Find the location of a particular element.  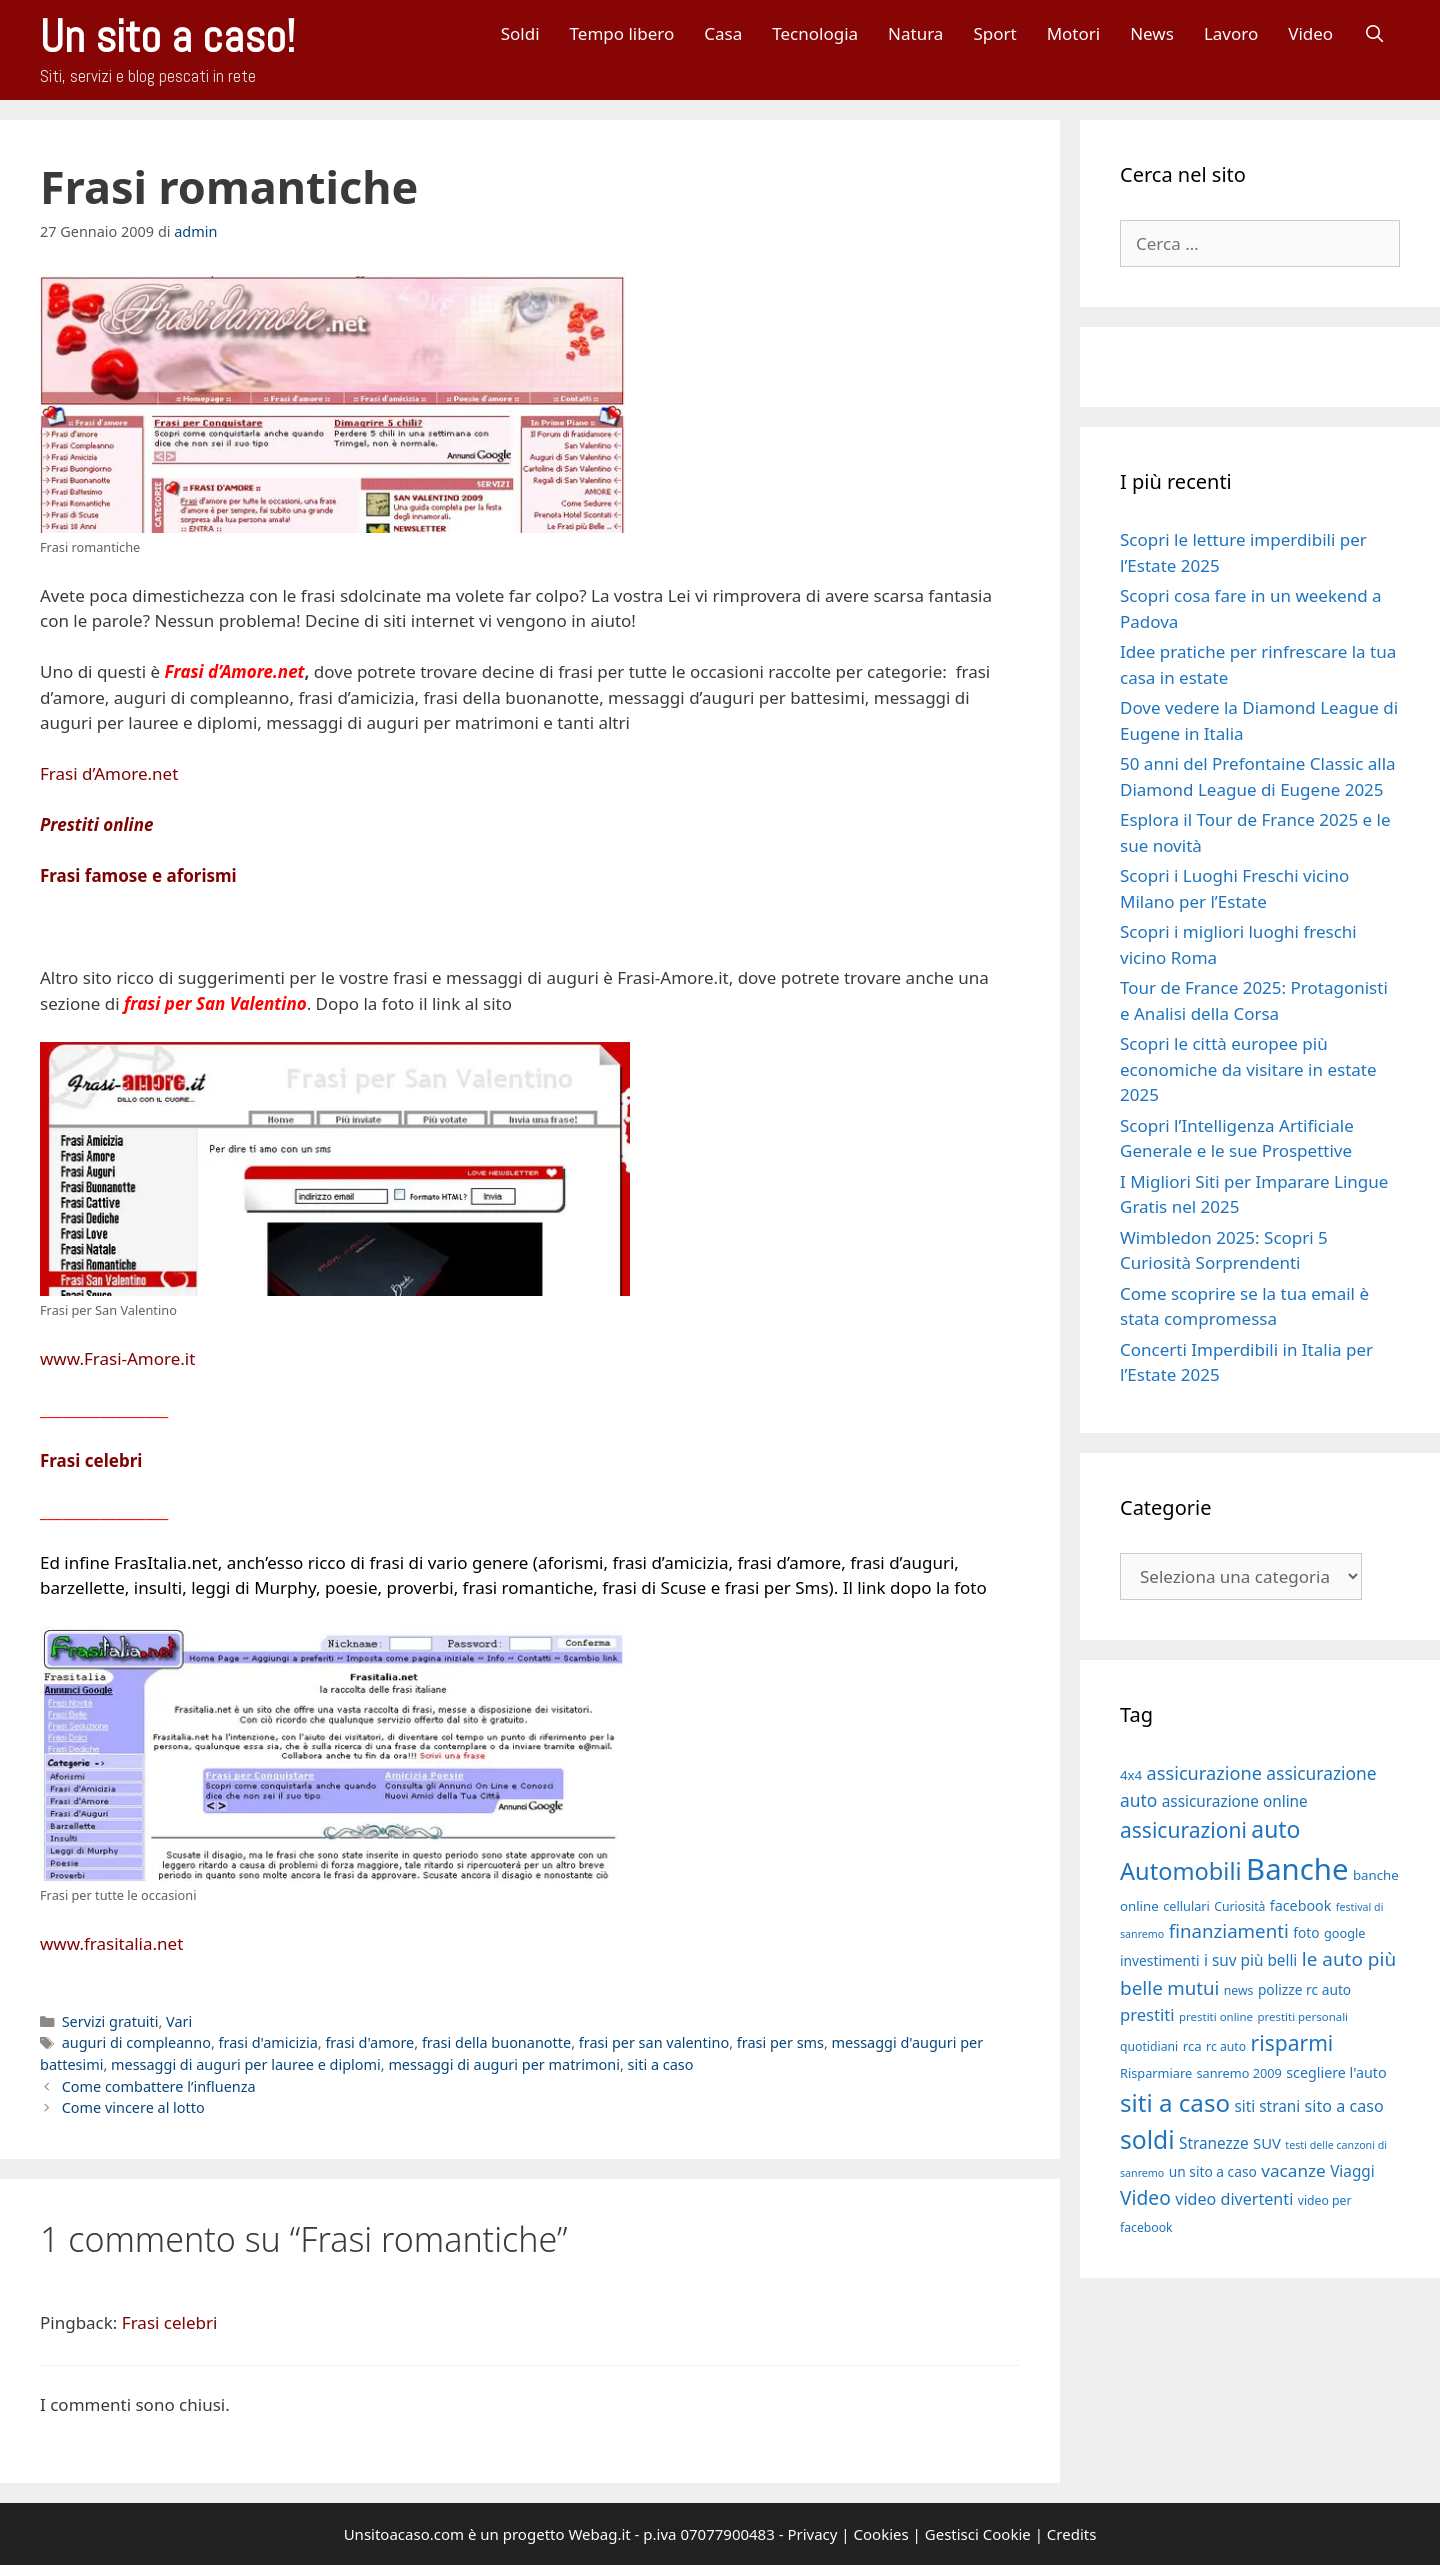

foto [foto (20 elementi)] is located at coordinates (1306, 1932).